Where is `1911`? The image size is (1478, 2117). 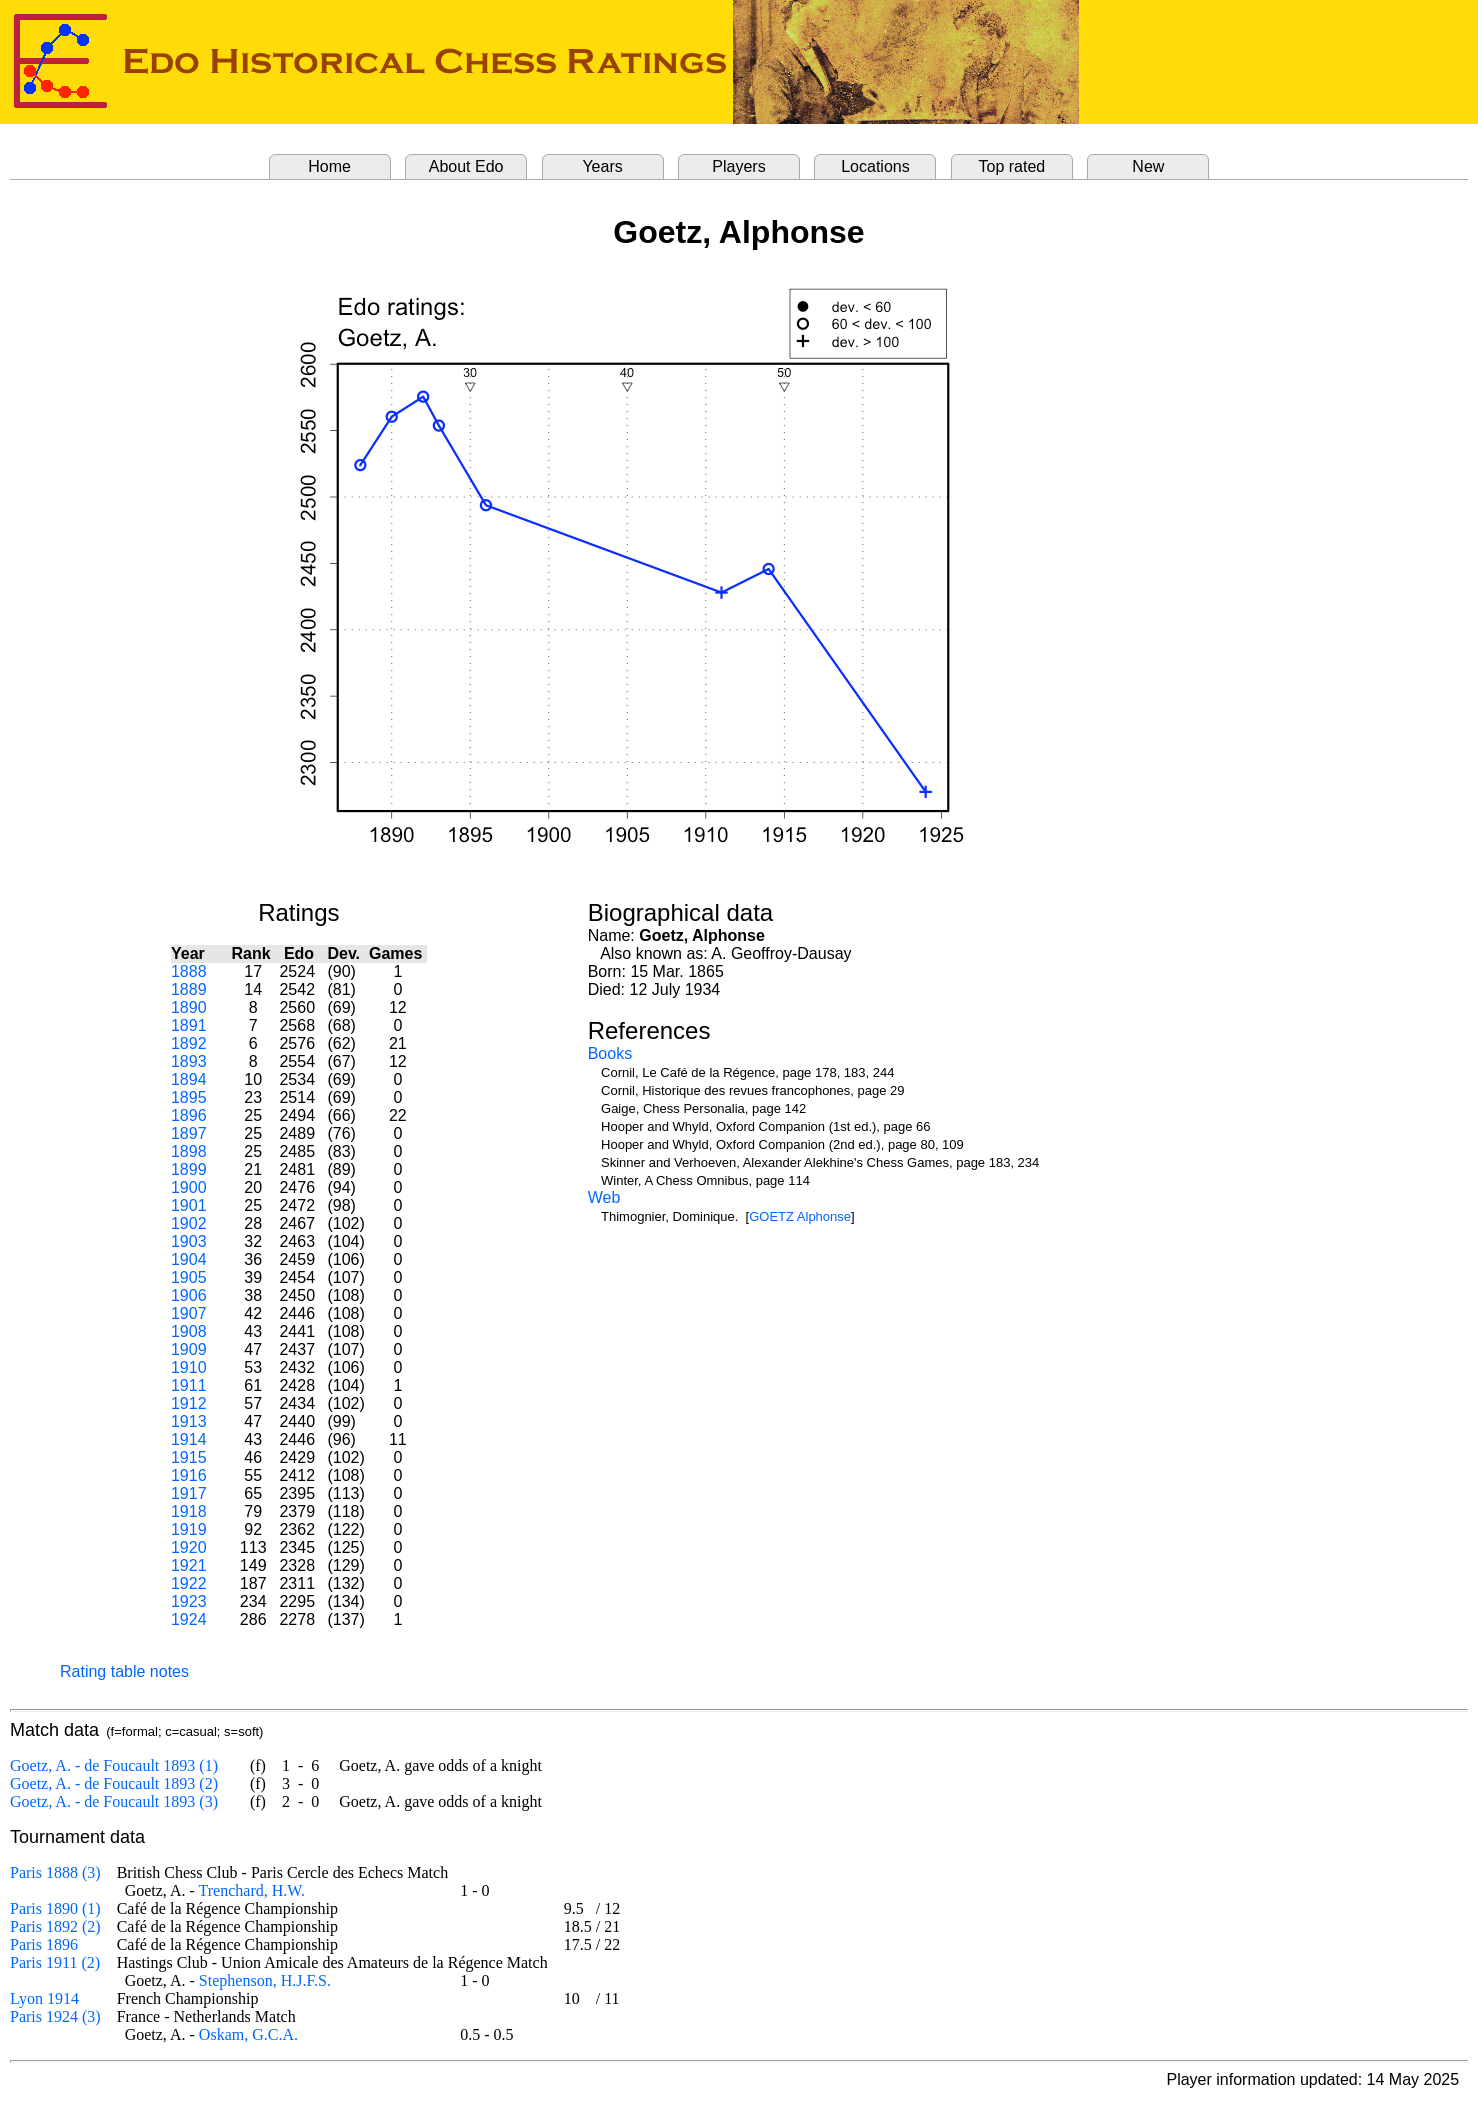
1911 is located at coordinates (189, 1385).